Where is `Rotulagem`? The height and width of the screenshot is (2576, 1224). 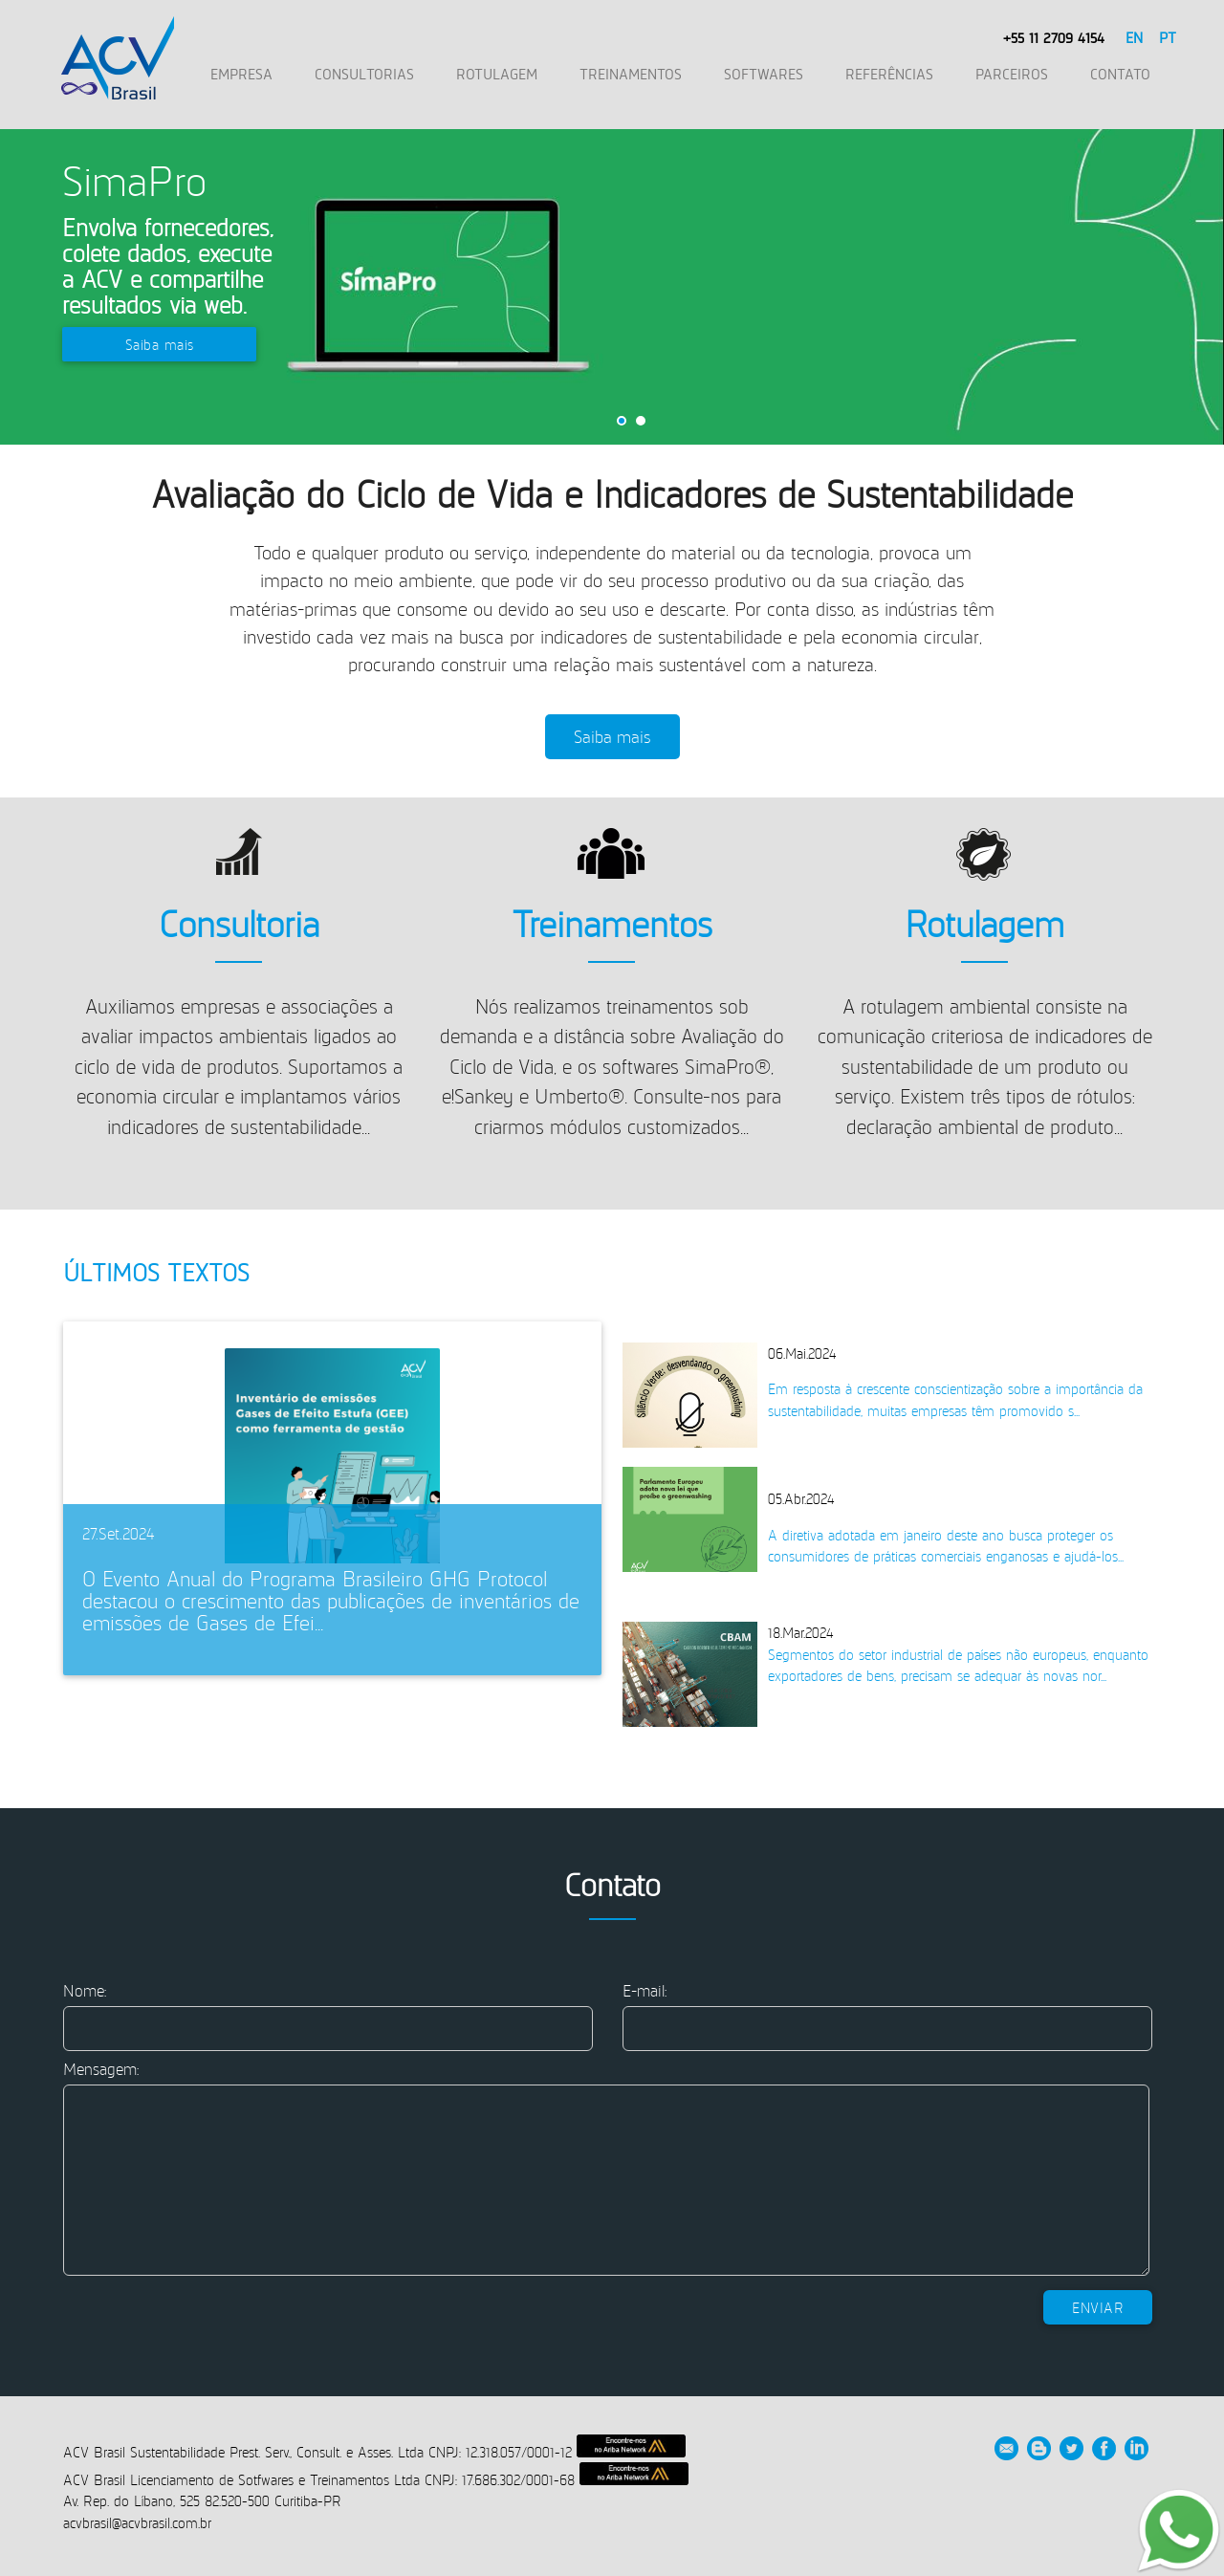 Rotulagem is located at coordinates (984, 923).